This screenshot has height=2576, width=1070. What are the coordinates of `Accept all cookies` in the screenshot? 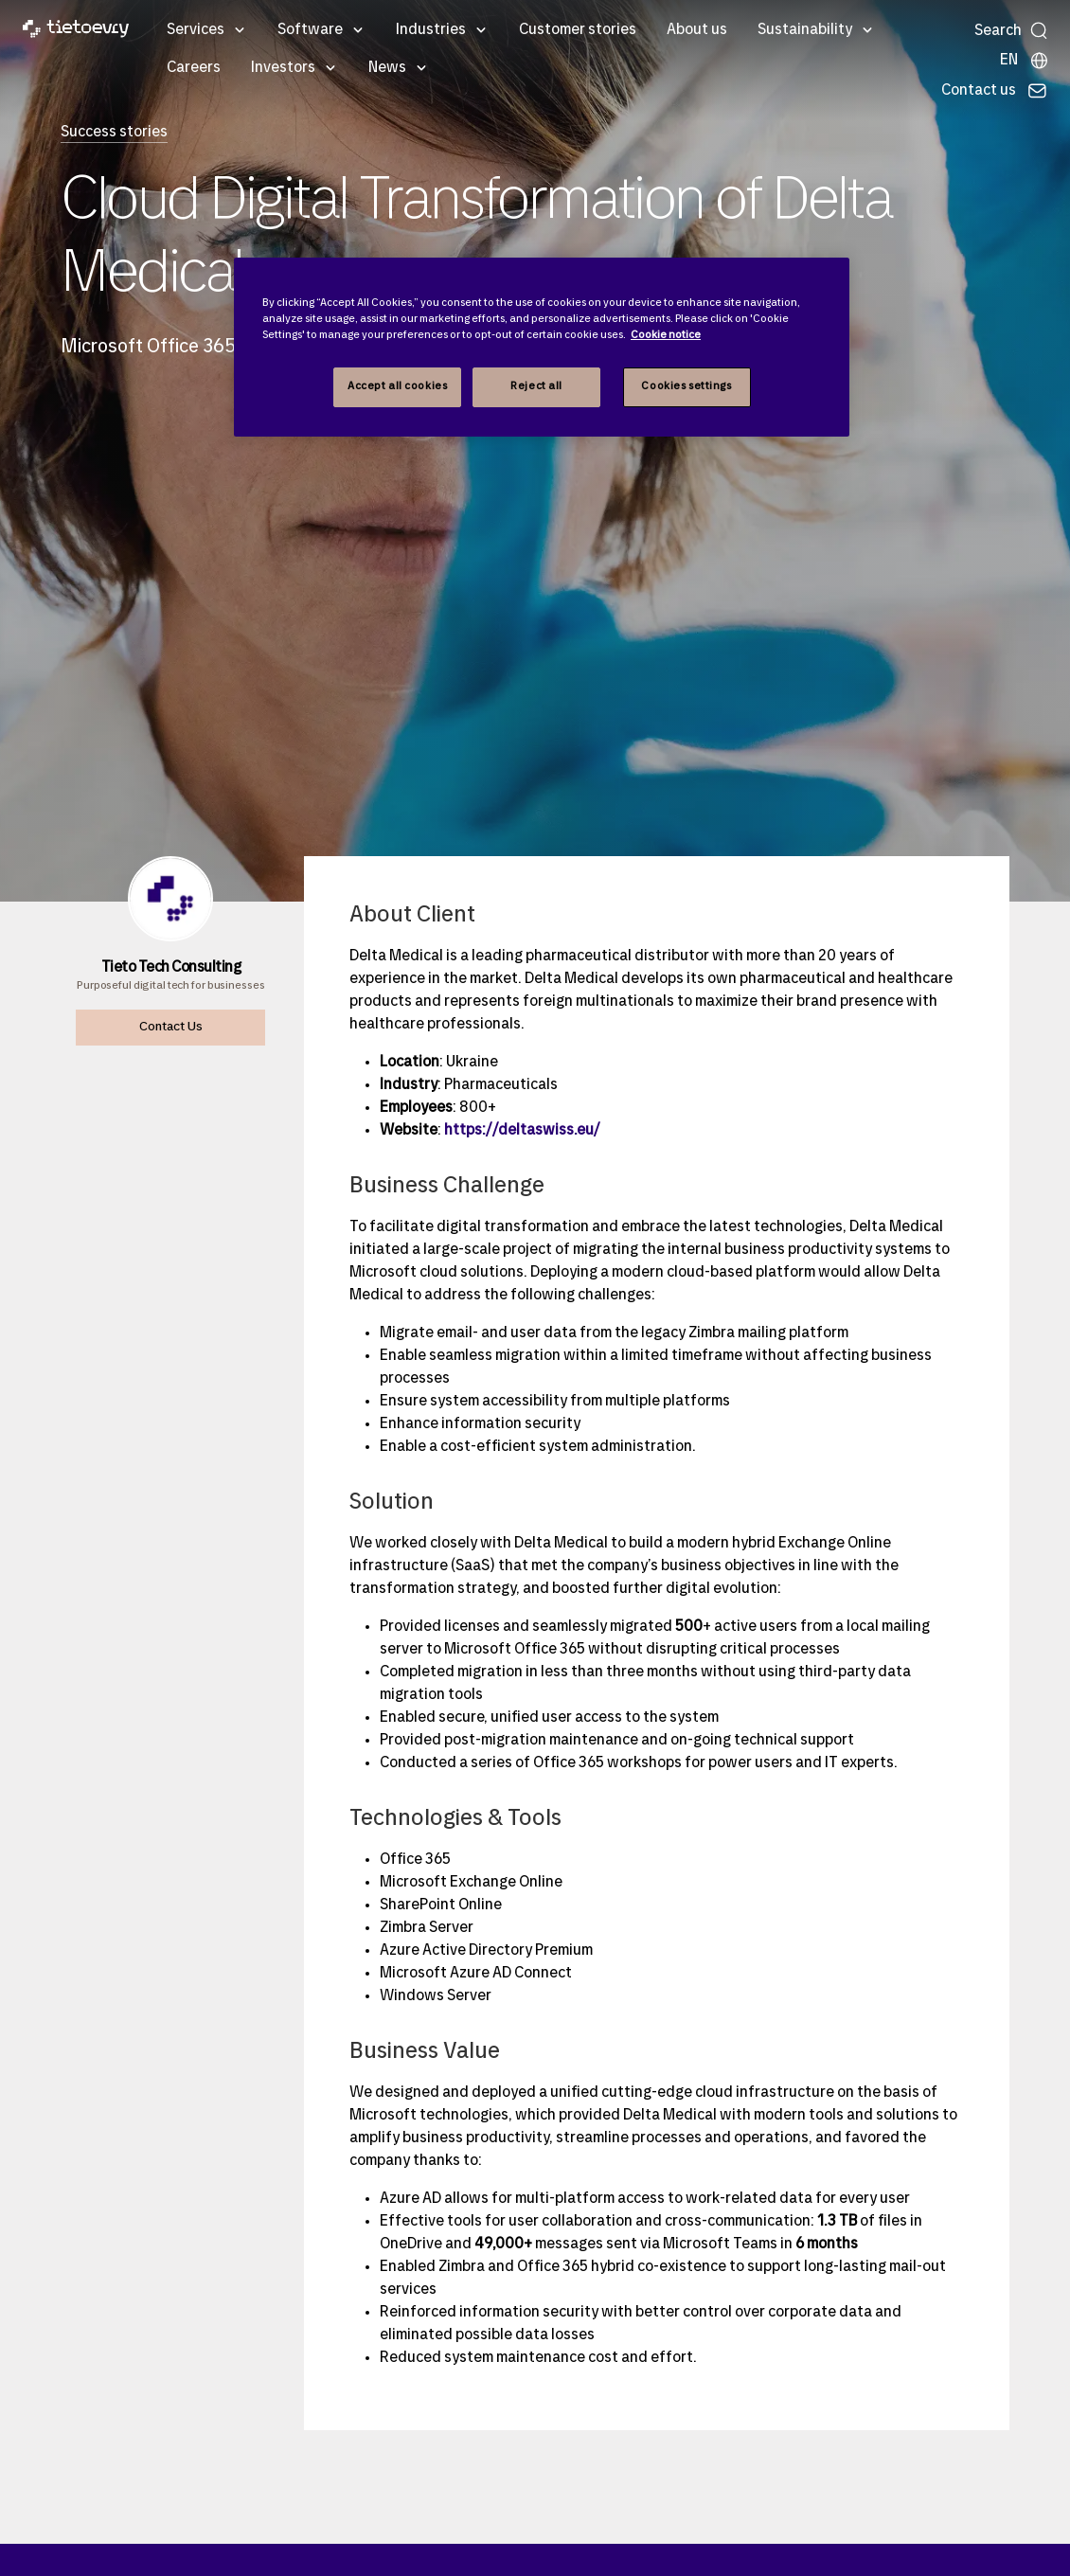 It's located at (397, 386).